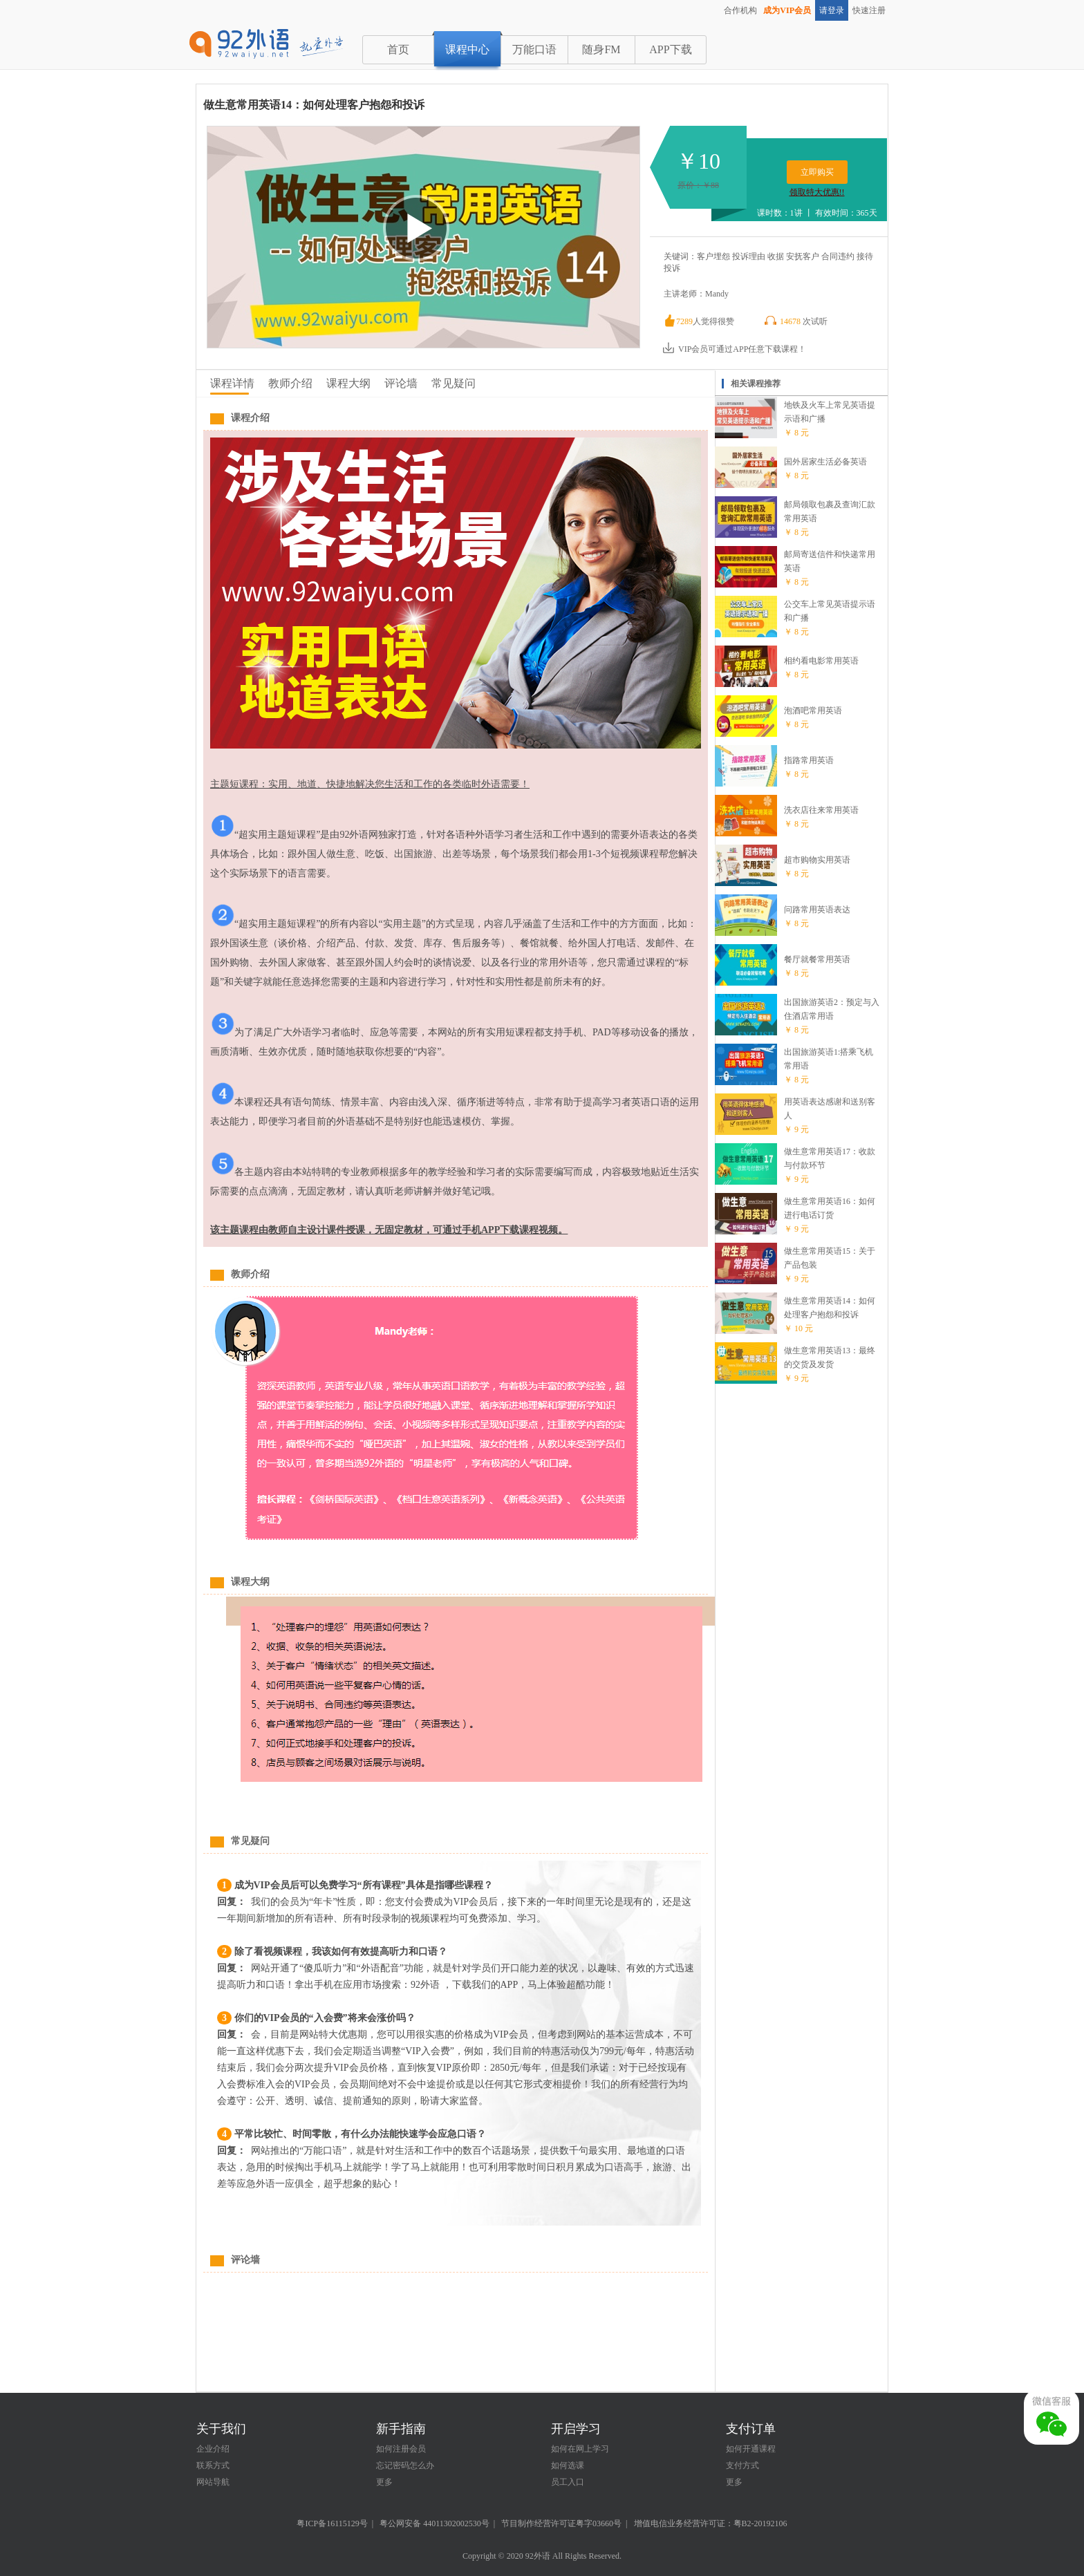 Image resolution: width=1084 pixels, height=2576 pixels. I want to click on 领取特大优惠!!, so click(817, 192).